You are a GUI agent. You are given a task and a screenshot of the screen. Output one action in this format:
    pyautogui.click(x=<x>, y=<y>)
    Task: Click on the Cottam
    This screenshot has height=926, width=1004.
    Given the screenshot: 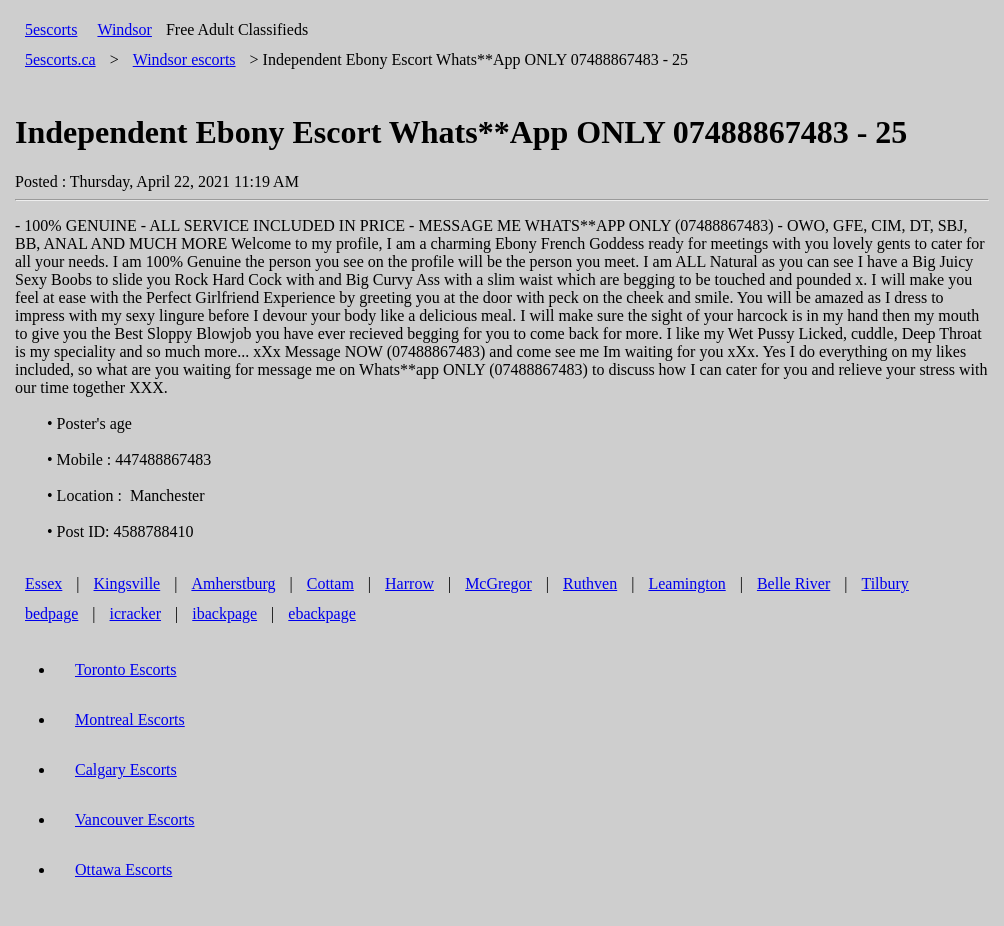 What is the action you would take?
    pyautogui.click(x=330, y=583)
    